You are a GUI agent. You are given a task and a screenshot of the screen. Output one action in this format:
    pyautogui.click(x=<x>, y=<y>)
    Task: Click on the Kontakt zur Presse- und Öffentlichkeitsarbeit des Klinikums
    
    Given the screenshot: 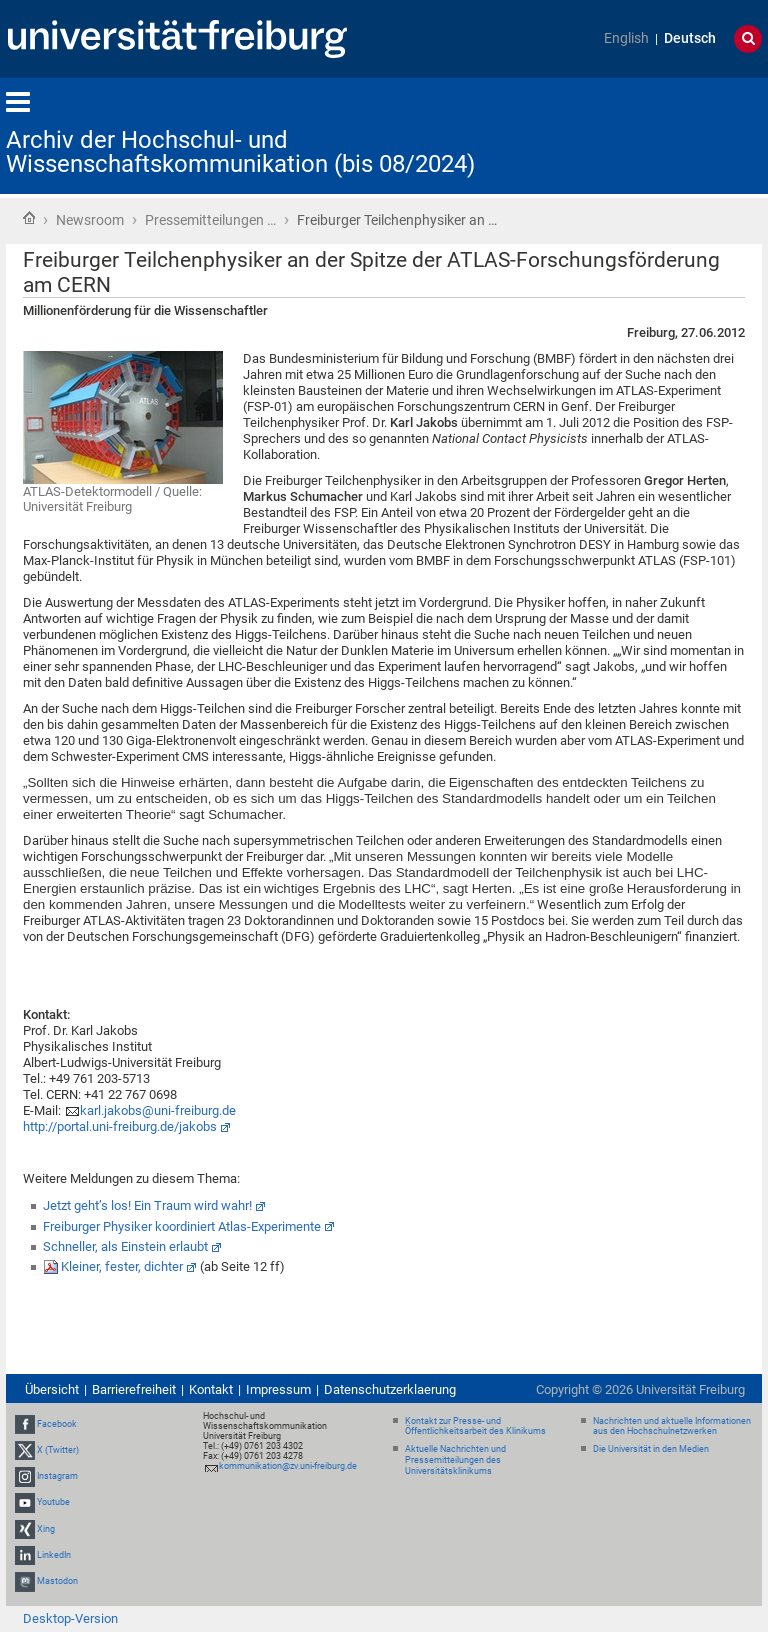 What is the action you would take?
    pyautogui.click(x=475, y=1426)
    